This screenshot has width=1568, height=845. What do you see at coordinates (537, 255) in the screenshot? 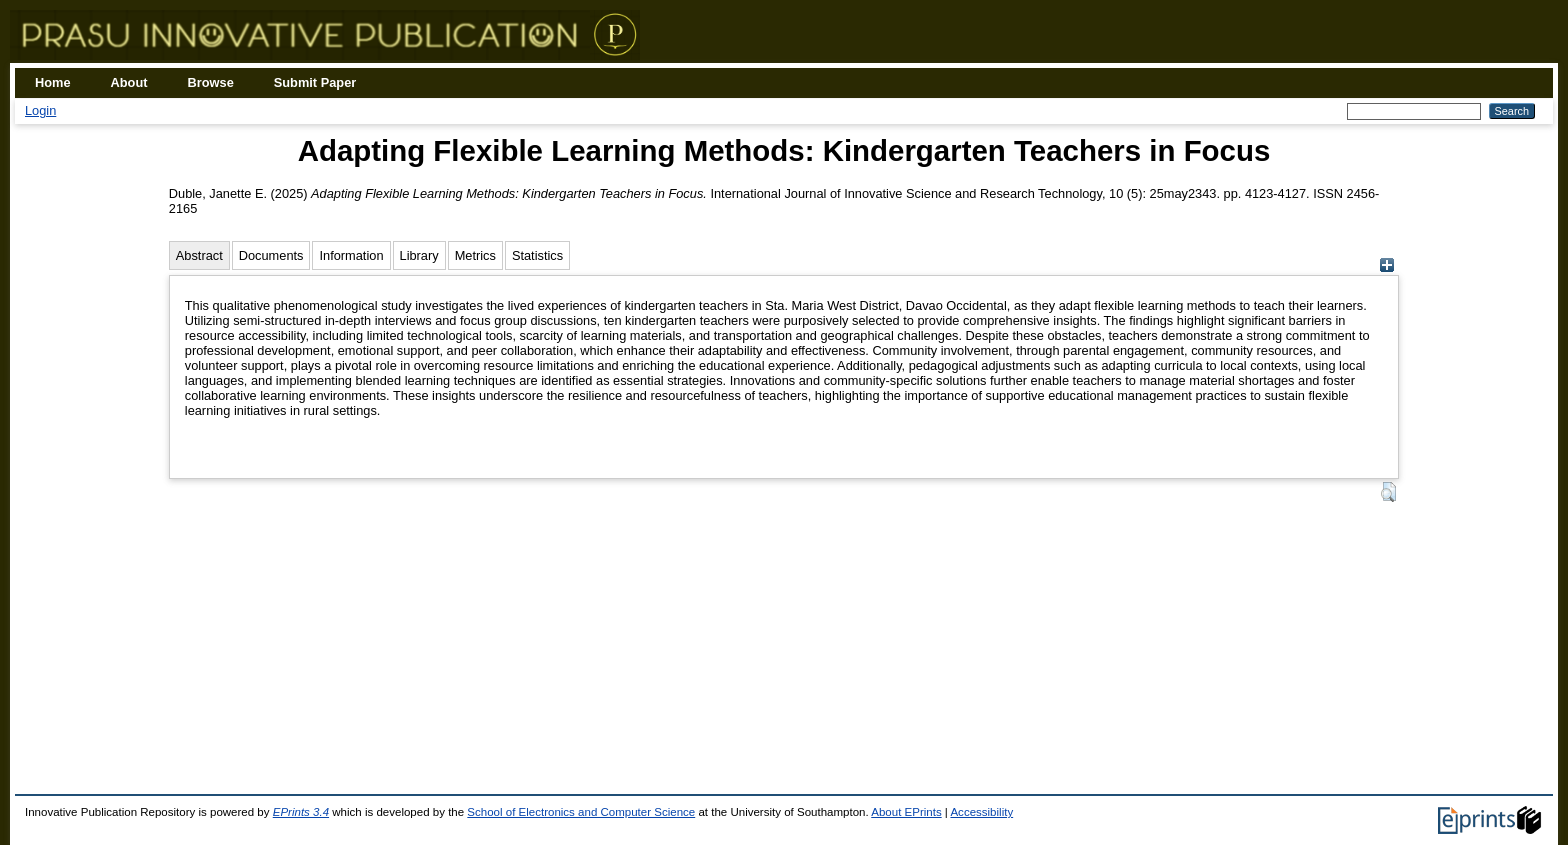
I see `Statistics [tab]` at bounding box center [537, 255].